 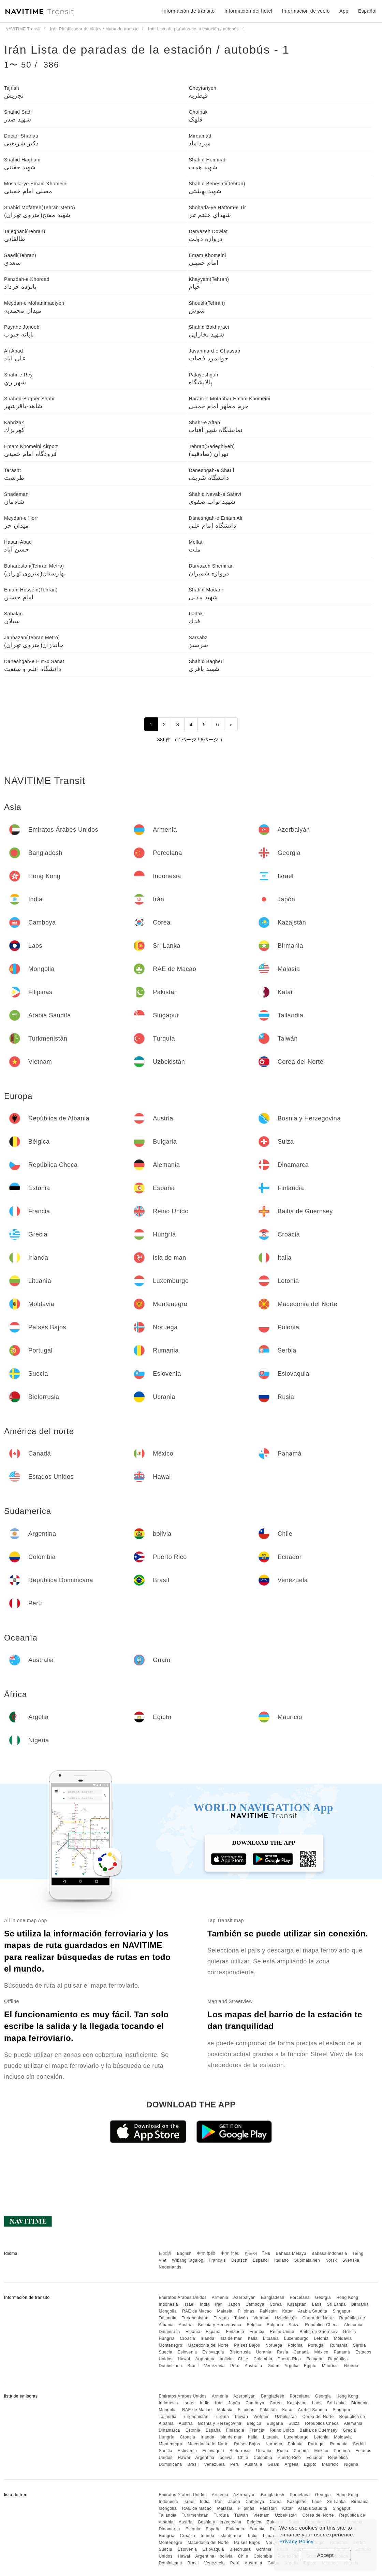 What do you see at coordinates (184, 2359) in the screenshot?
I see `Hawai` at bounding box center [184, 2359].